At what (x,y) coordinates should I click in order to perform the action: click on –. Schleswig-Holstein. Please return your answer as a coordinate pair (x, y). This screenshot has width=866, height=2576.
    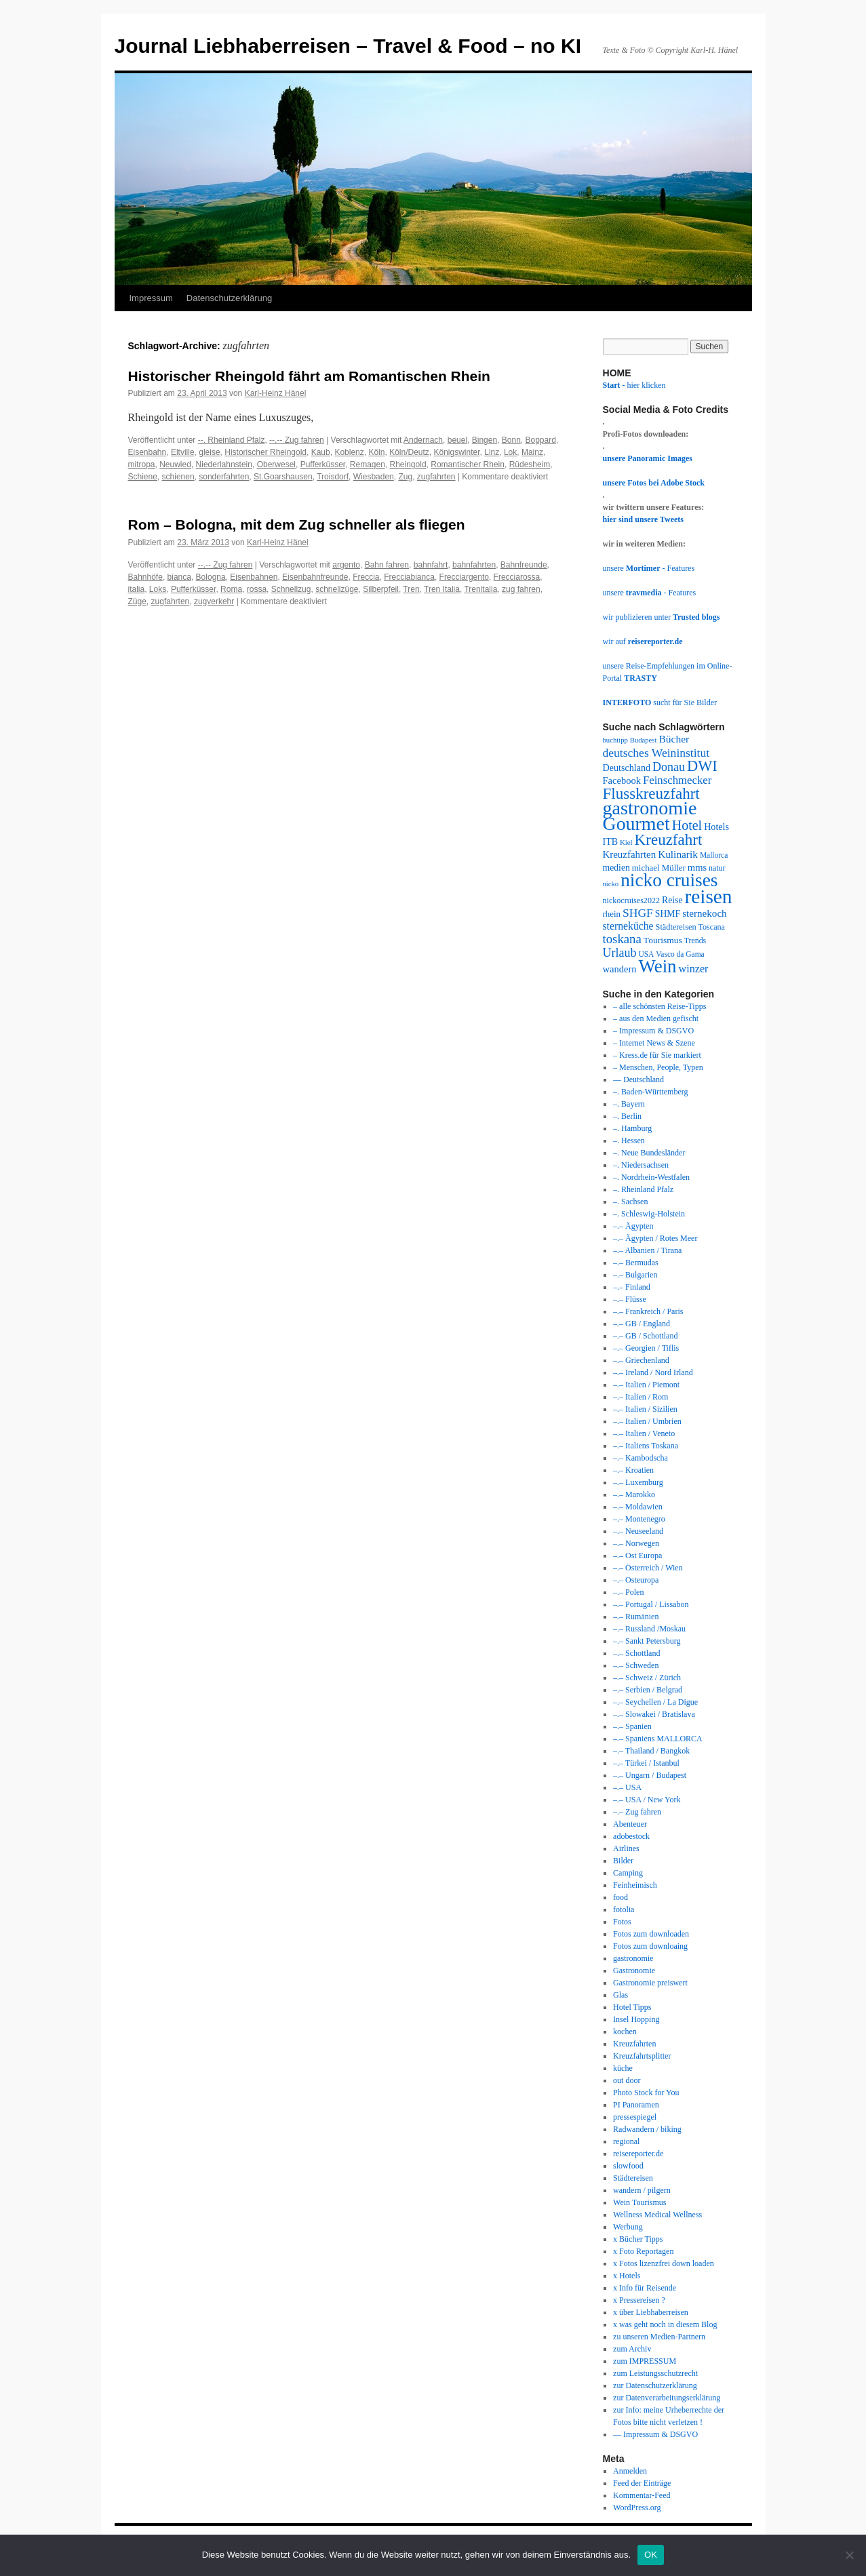
    Looking at the image, I should click on (649, 1213).